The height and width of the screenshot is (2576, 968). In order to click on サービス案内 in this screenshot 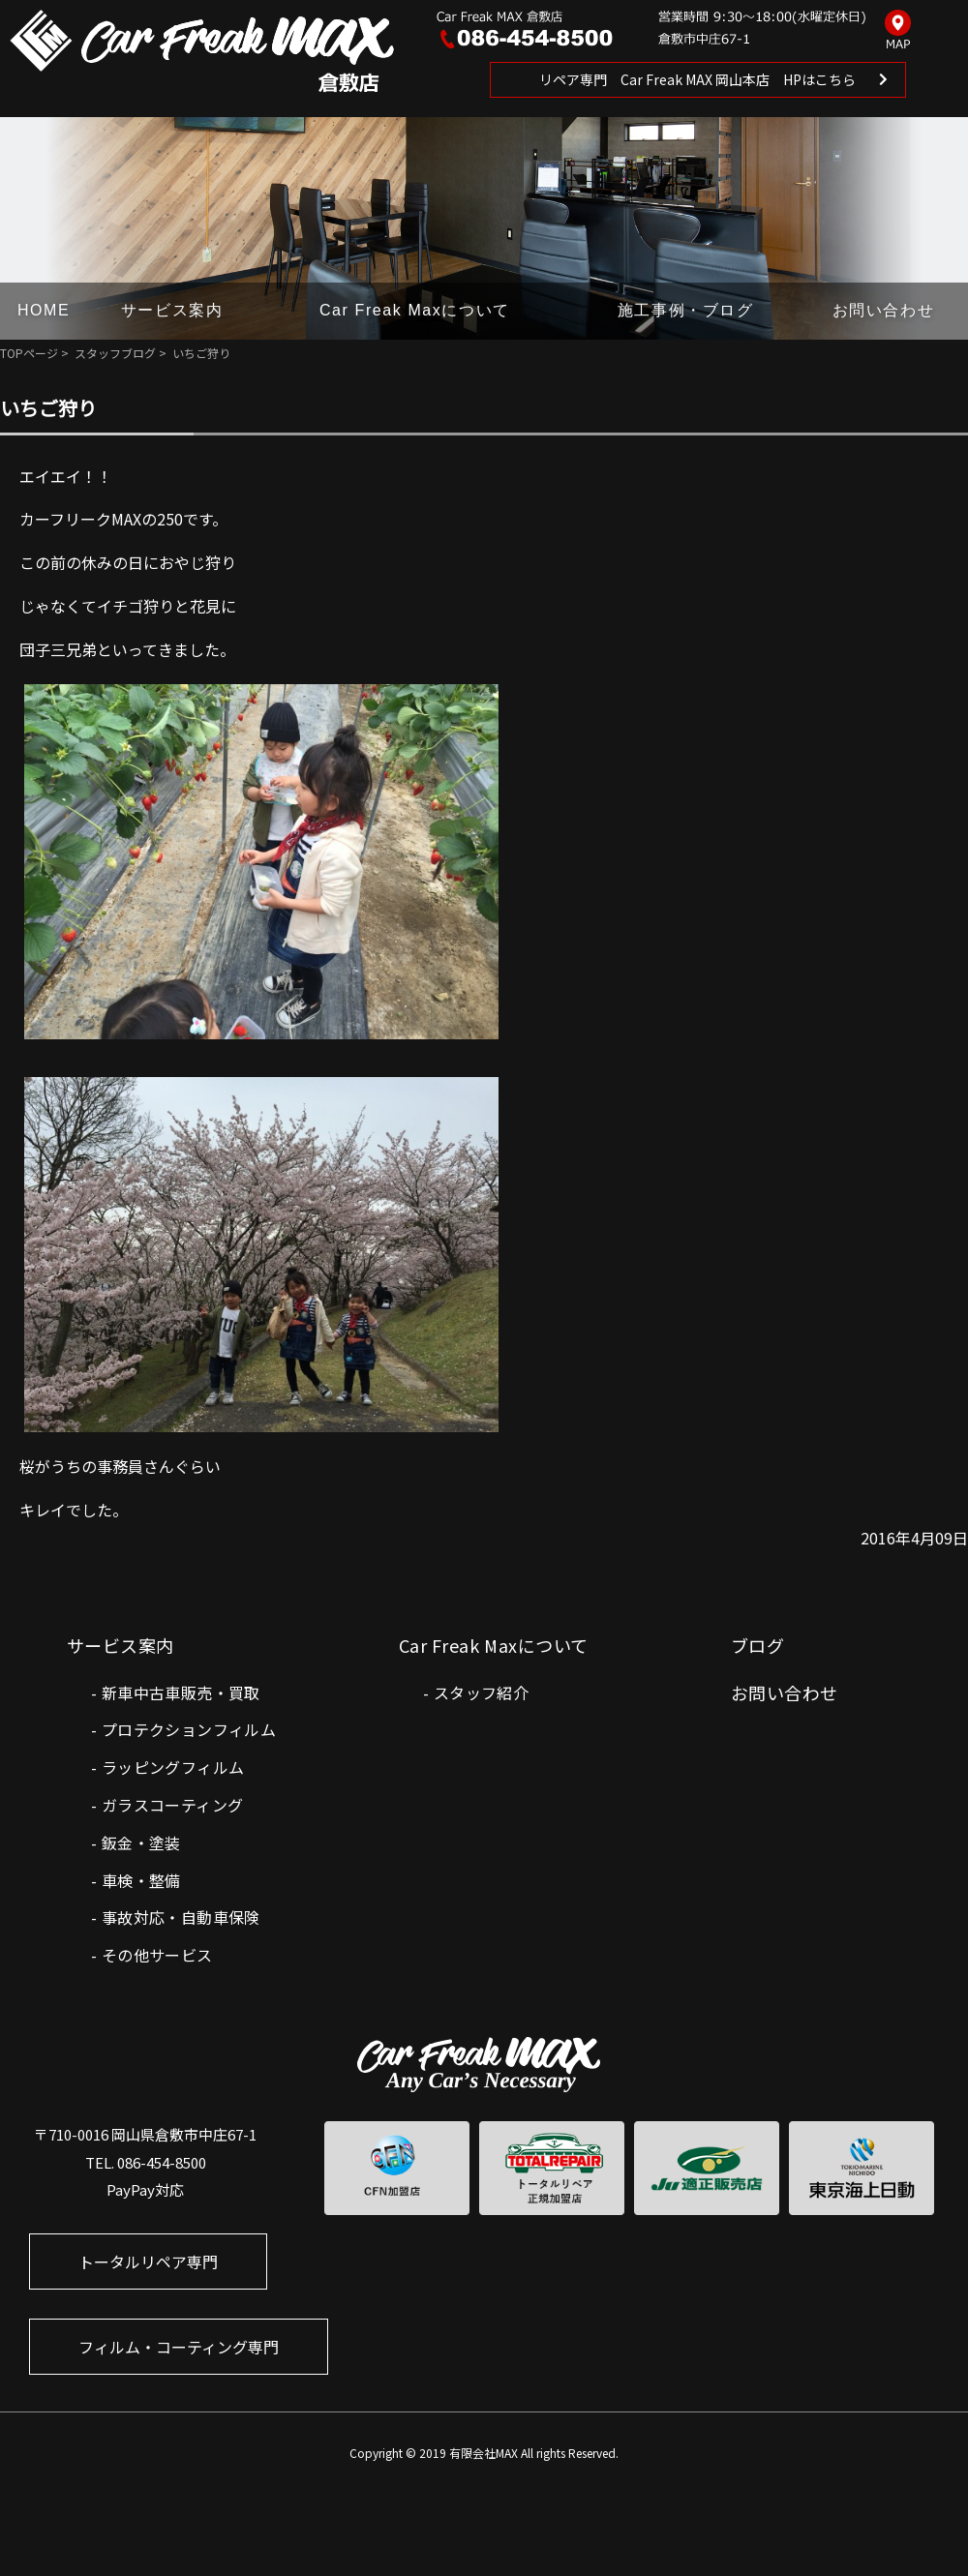, I will do `click(172, 310)`.